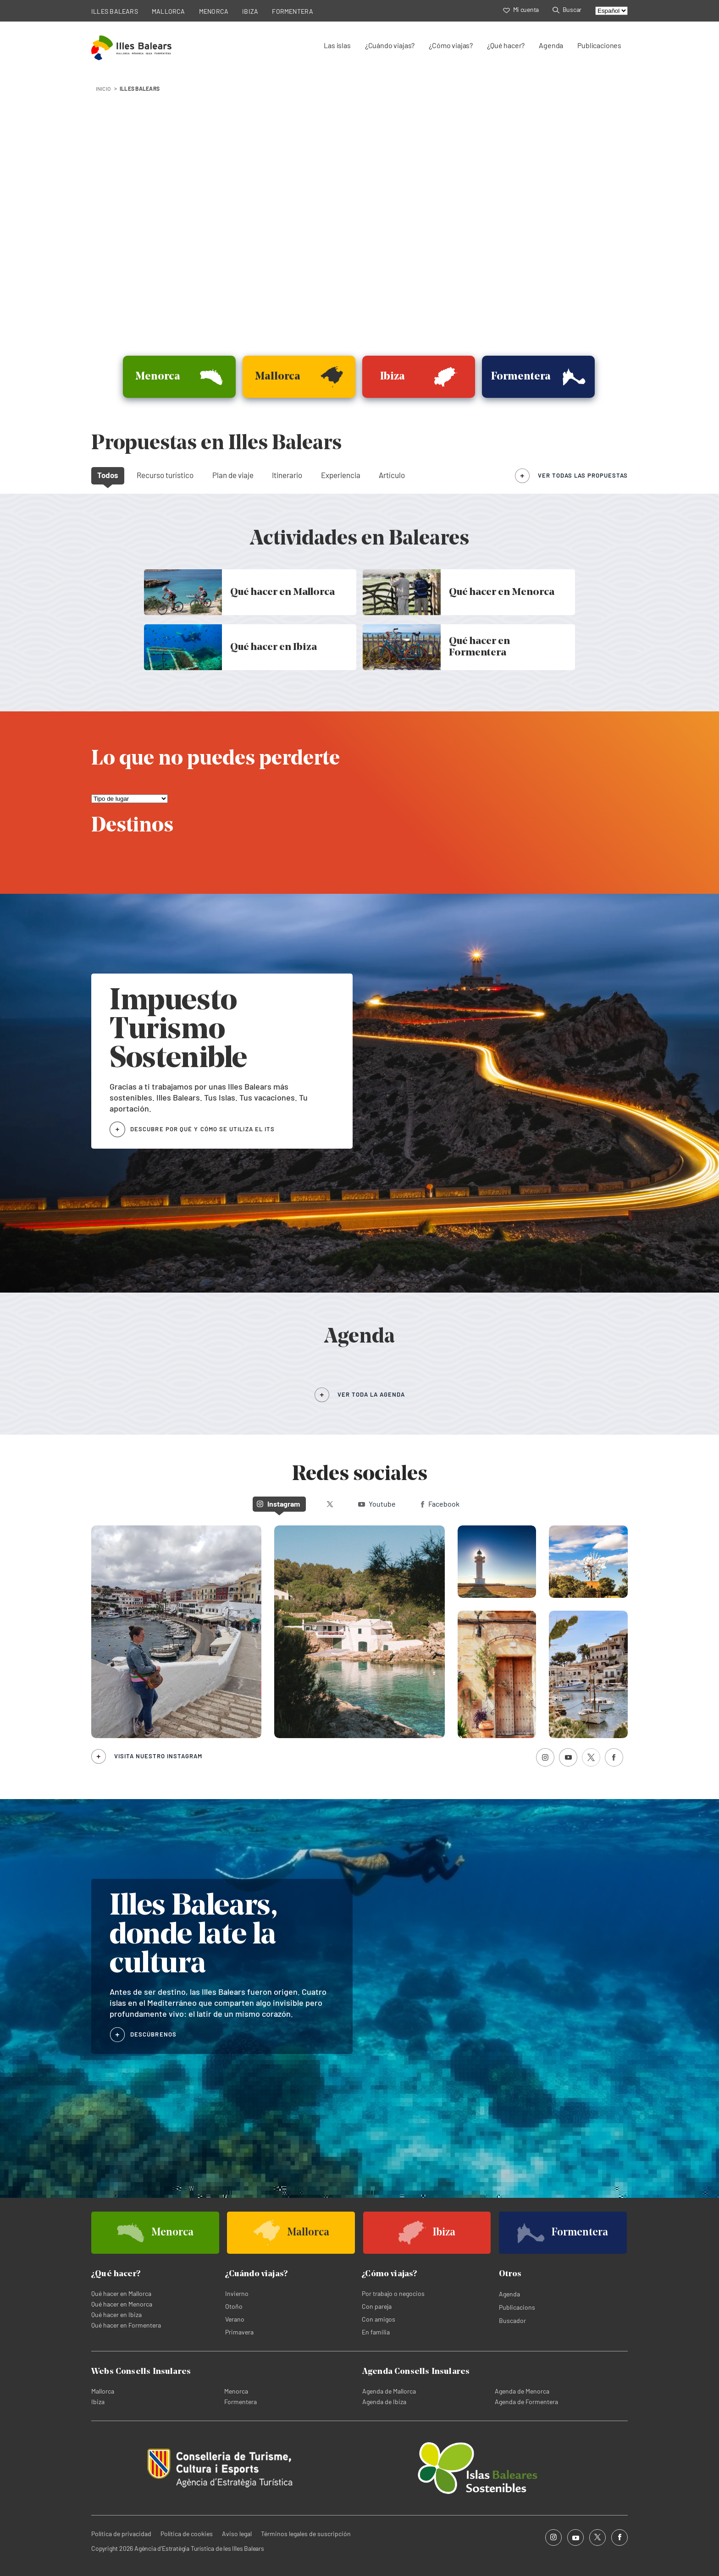 This screenshot has height=2576, width=719. I want to click on Términos legales de suscripción, so click(306, 2533).